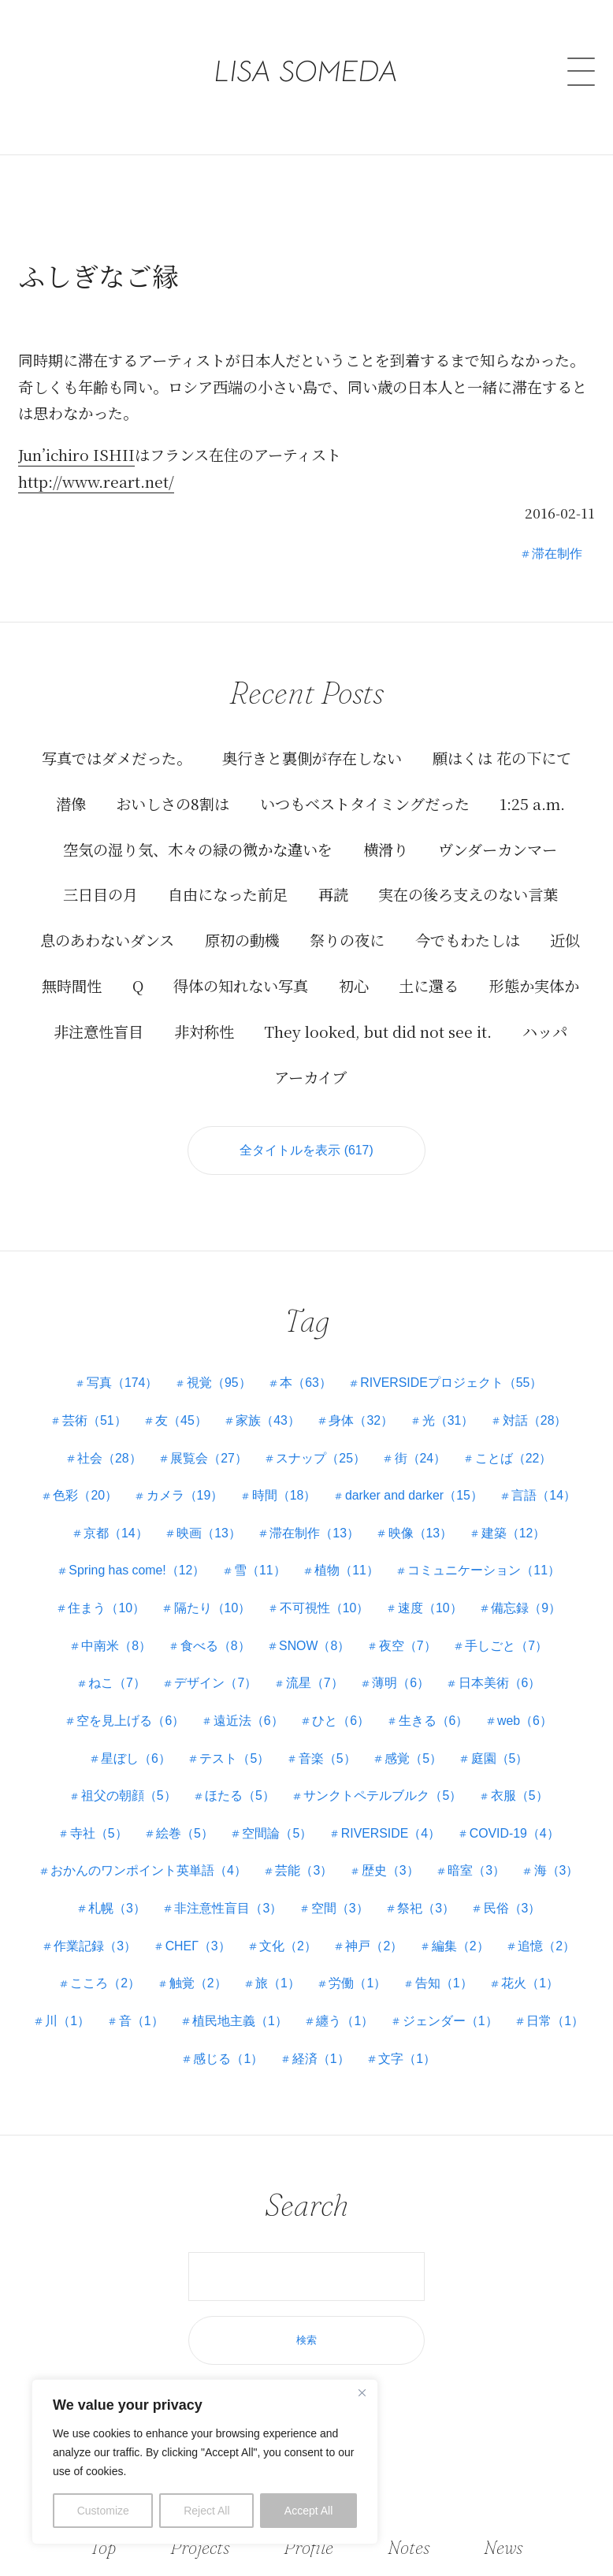 The width and height of the screenshot is (613, 2576). What do you see at coordinates (197, 1984) in the screenshot?
I see `触覚（2）` at bounding box center [197, 1984].